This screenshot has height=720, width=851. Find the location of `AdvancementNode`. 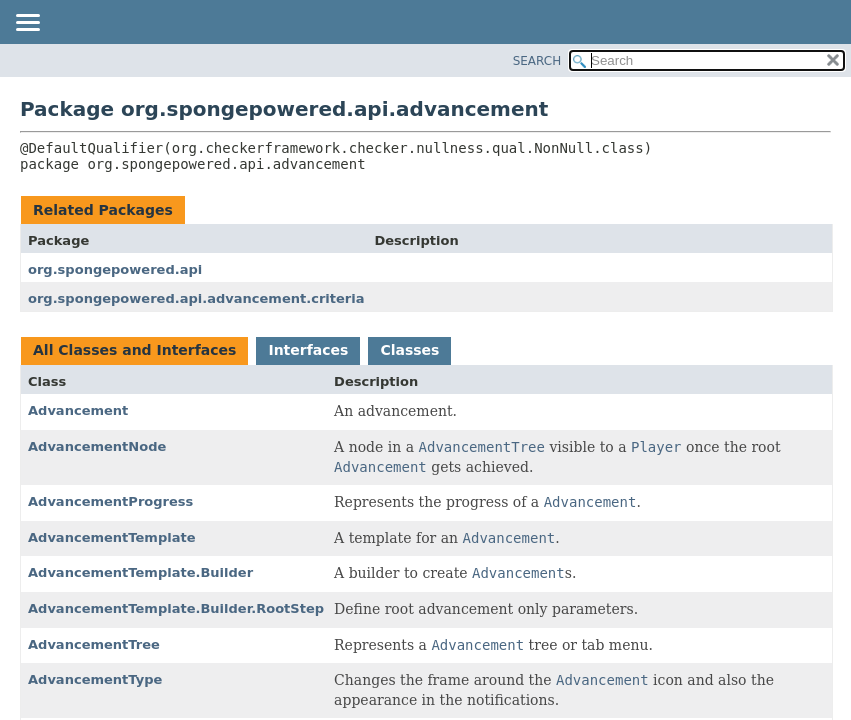

AdvancementNode is located at coordinates (97, 446).